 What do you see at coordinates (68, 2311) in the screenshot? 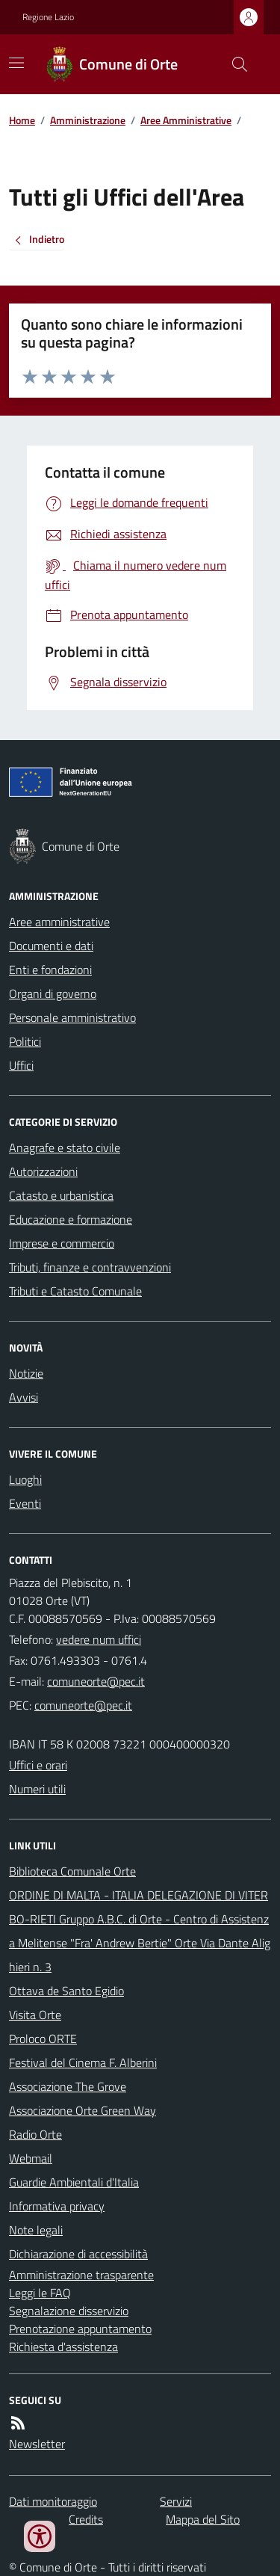
I see `Segnalazione disservizio` at bounding box center [68, 2311].